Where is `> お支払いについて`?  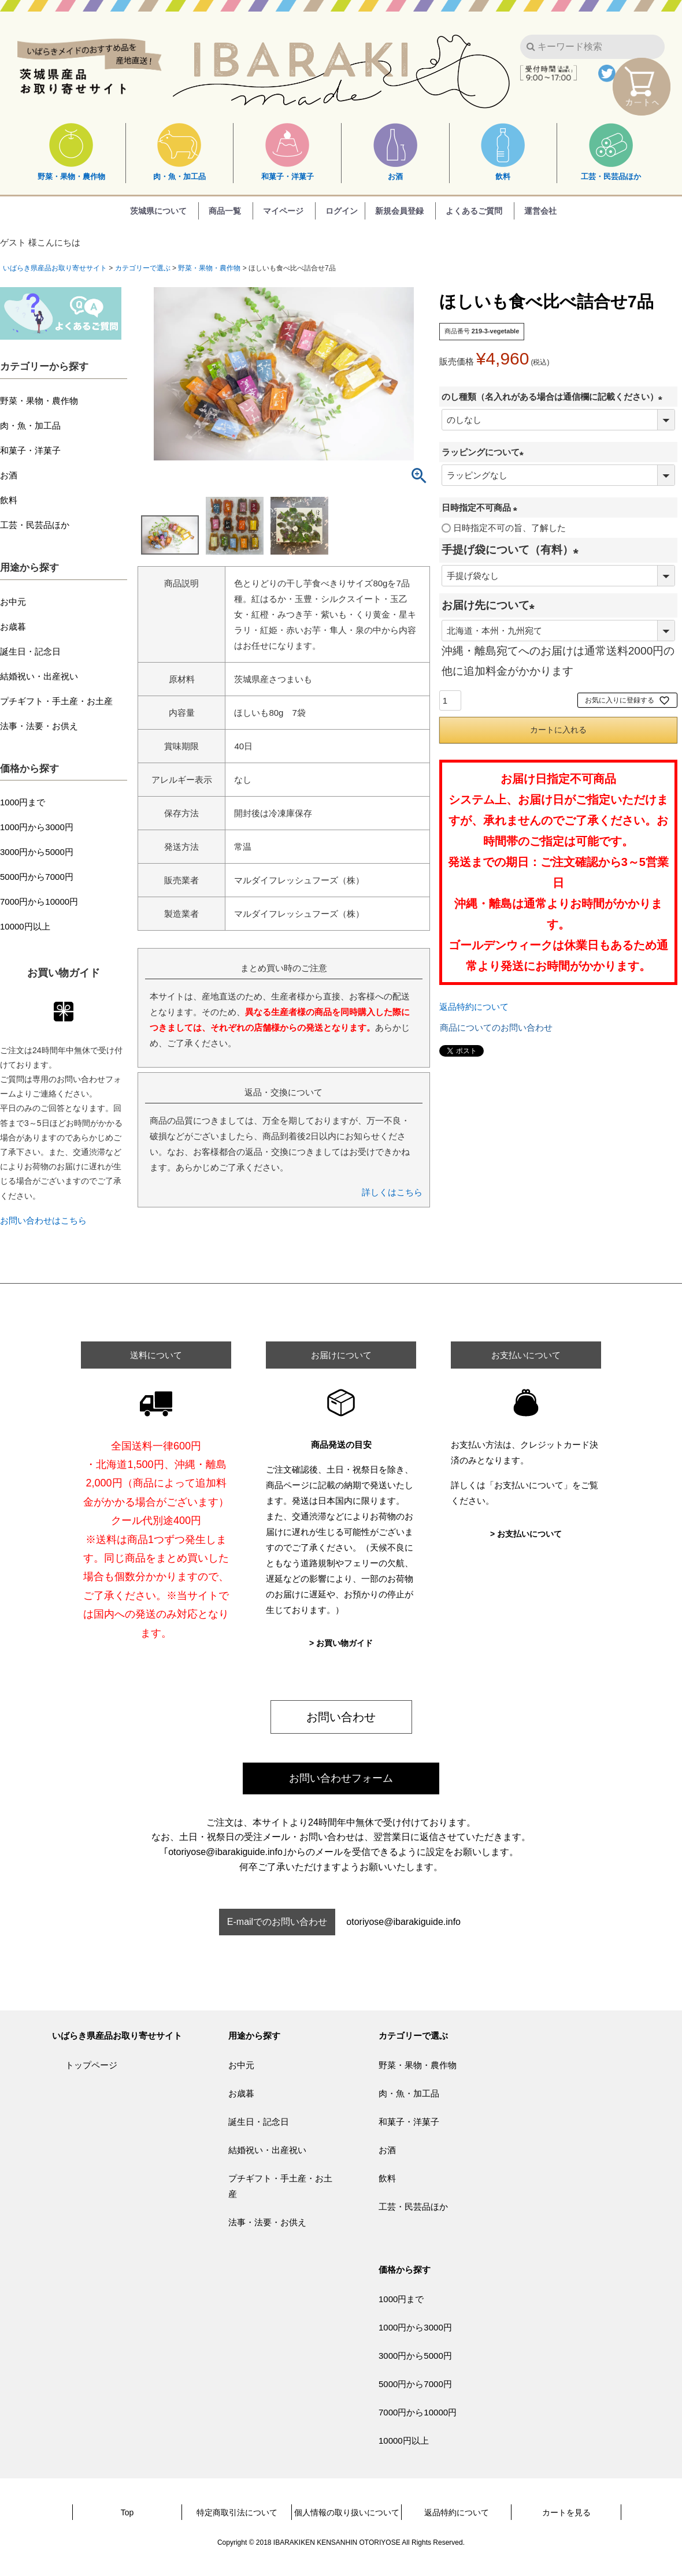
> お支払いについて is located at coordinates (526, 1533).